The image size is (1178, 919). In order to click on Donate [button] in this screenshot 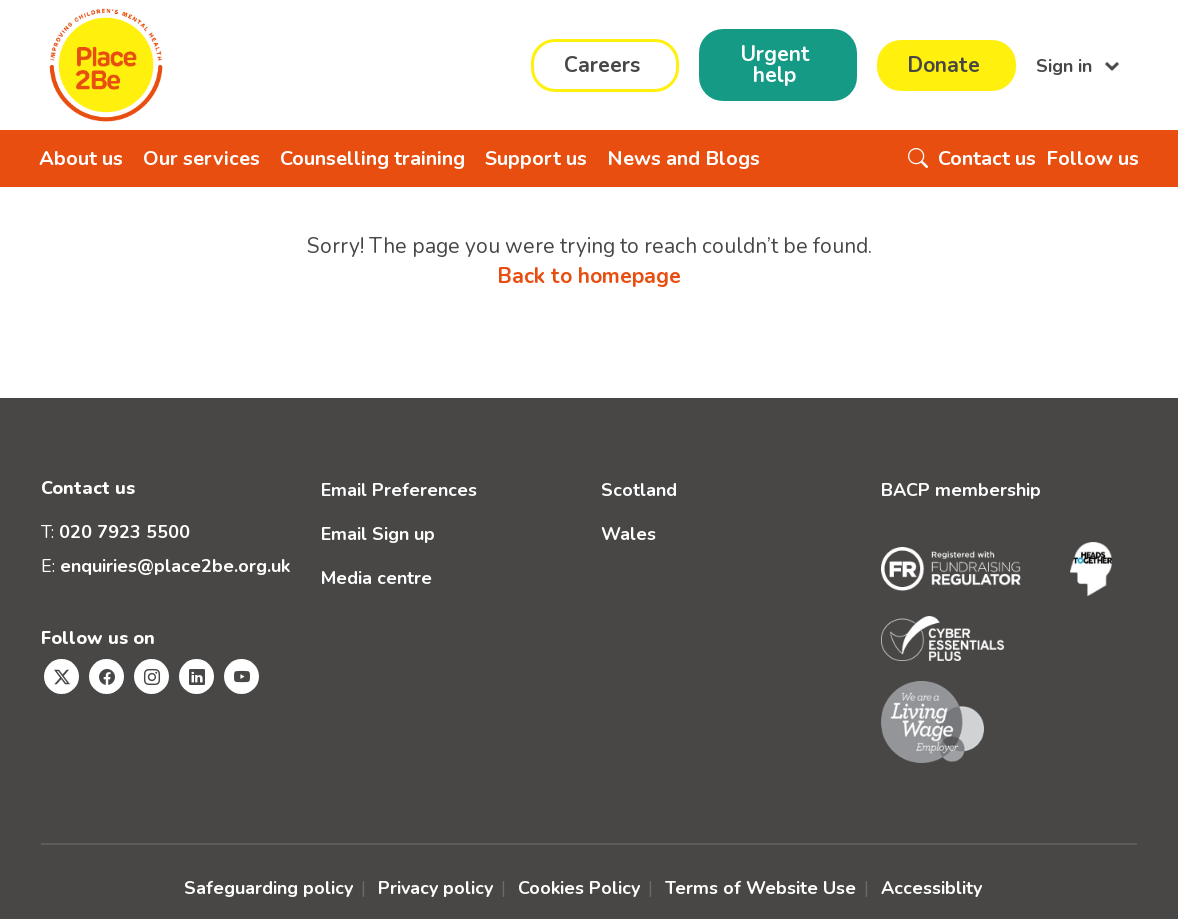, I will do `click(943, 65)`.